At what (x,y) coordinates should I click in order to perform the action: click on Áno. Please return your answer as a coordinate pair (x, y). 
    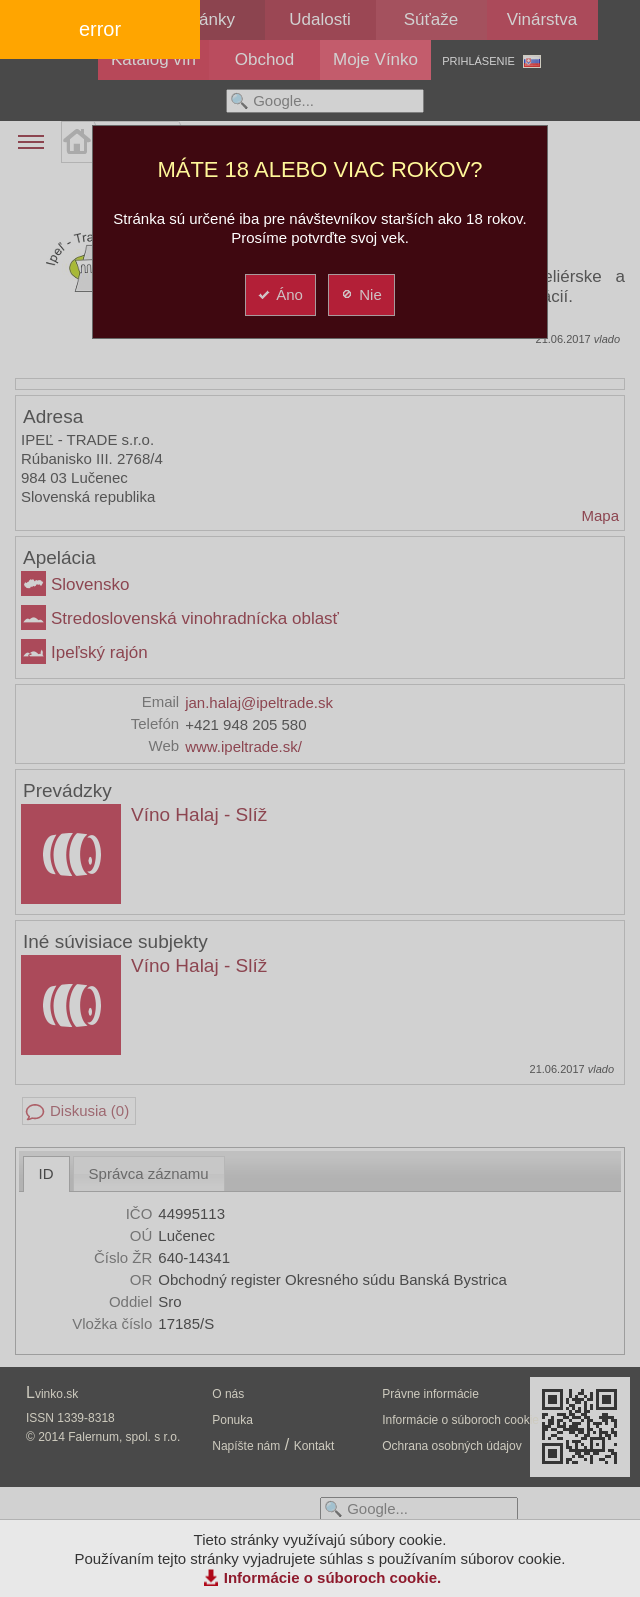
    Looking at the image, I should click on (279, 294).